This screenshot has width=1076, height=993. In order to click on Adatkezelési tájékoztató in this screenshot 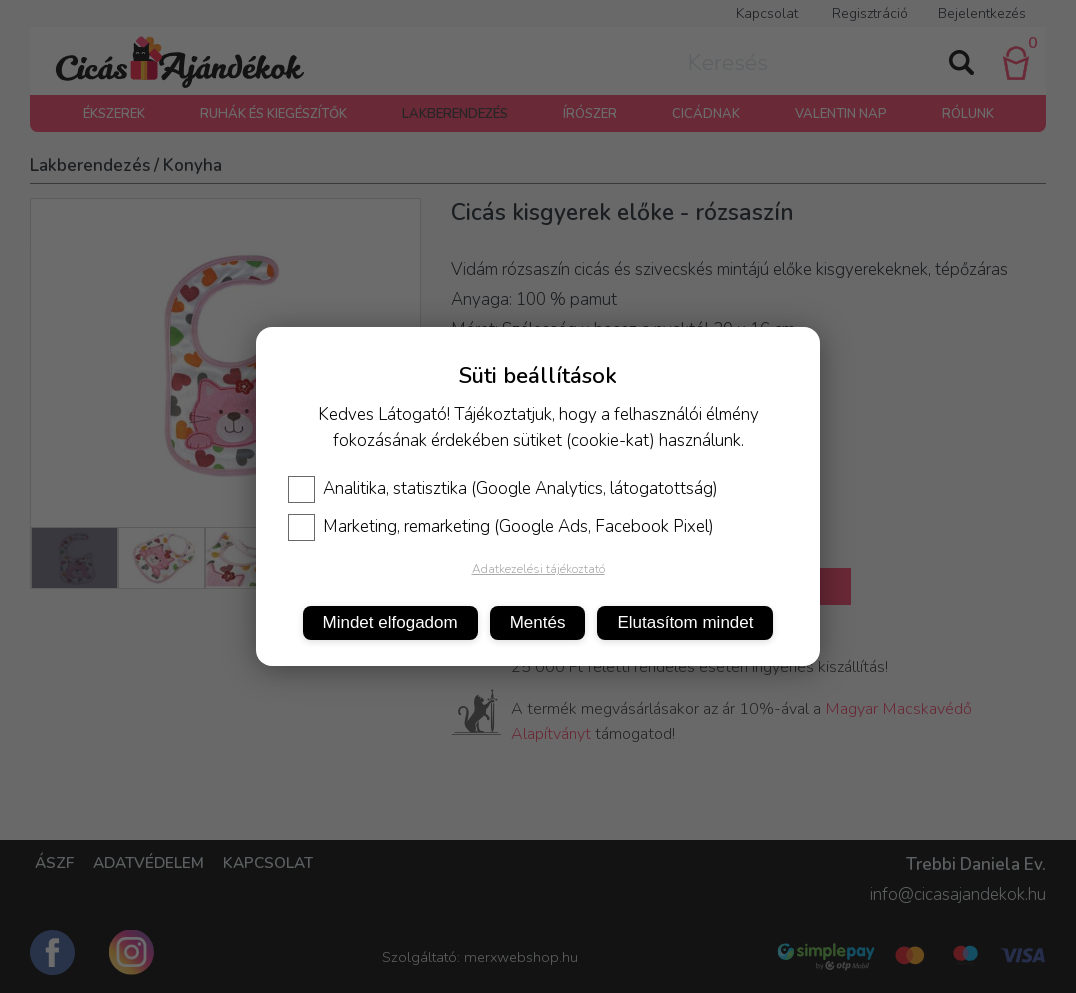, I will do `click(538, 569)`.